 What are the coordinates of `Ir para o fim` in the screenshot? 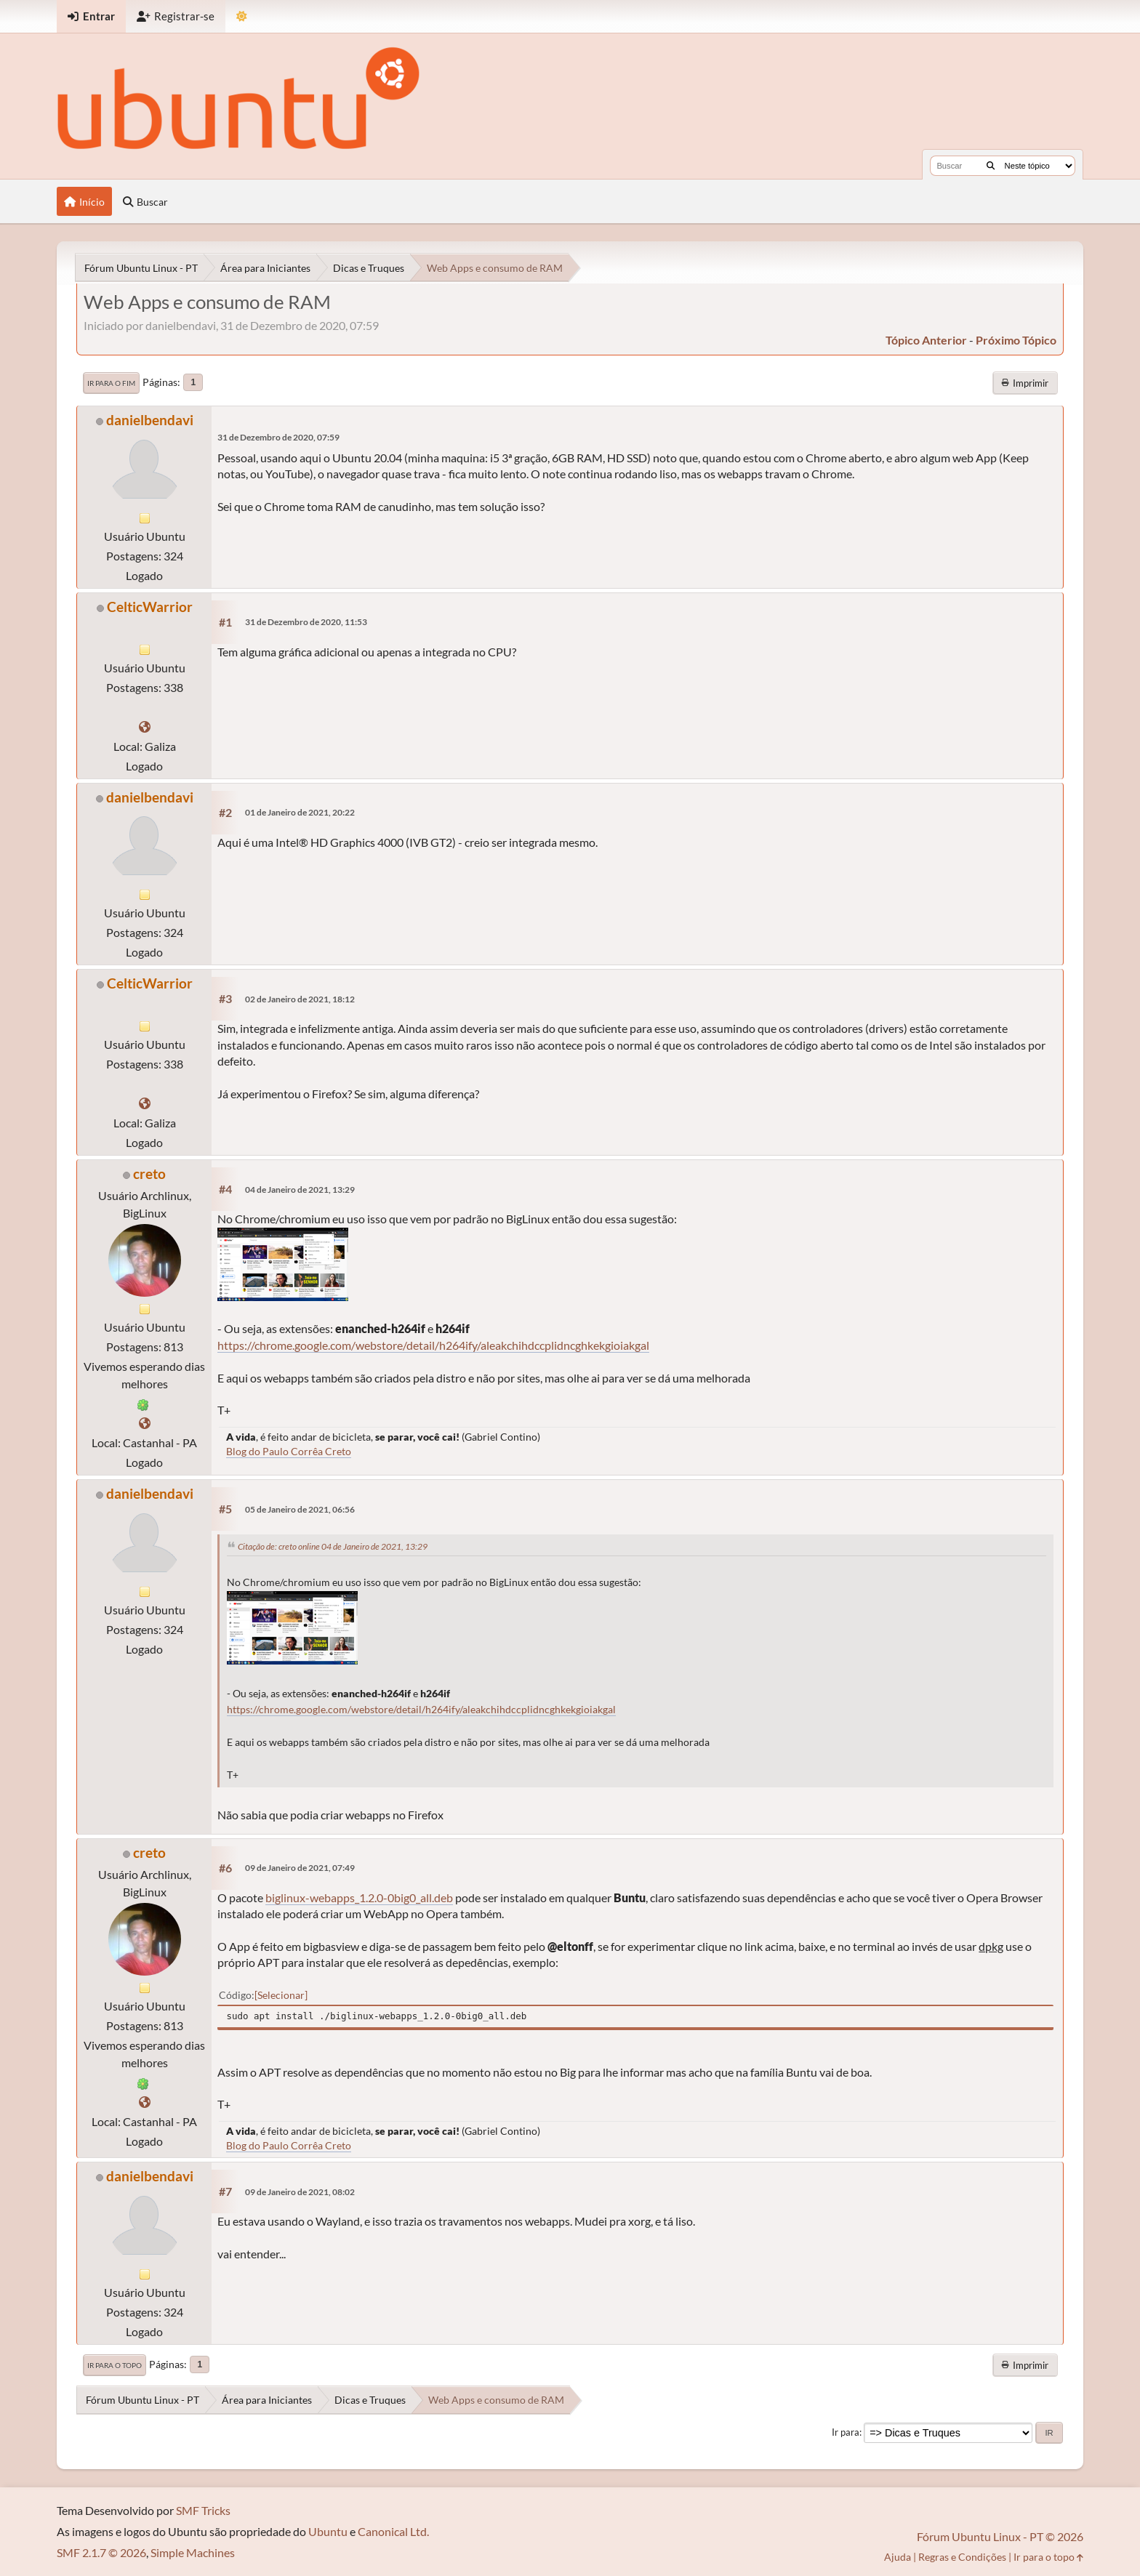 It's located at (111, 383).